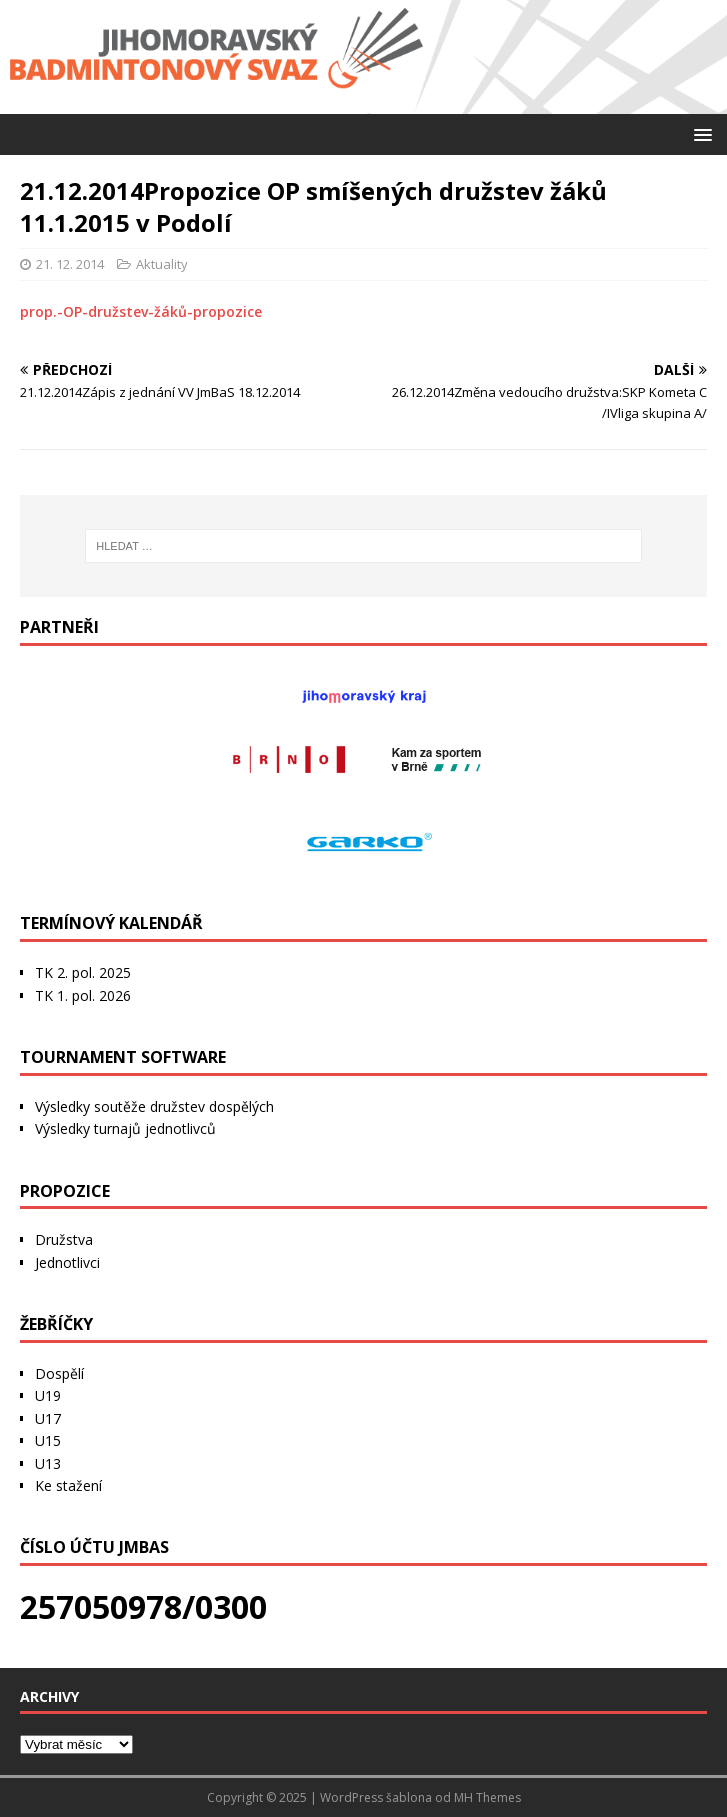  What do you see at coordinates (154, 1106) in the screenshot?
I see `Výsledky soutěže družstev dospělých` at bounding box center [154, 1106].